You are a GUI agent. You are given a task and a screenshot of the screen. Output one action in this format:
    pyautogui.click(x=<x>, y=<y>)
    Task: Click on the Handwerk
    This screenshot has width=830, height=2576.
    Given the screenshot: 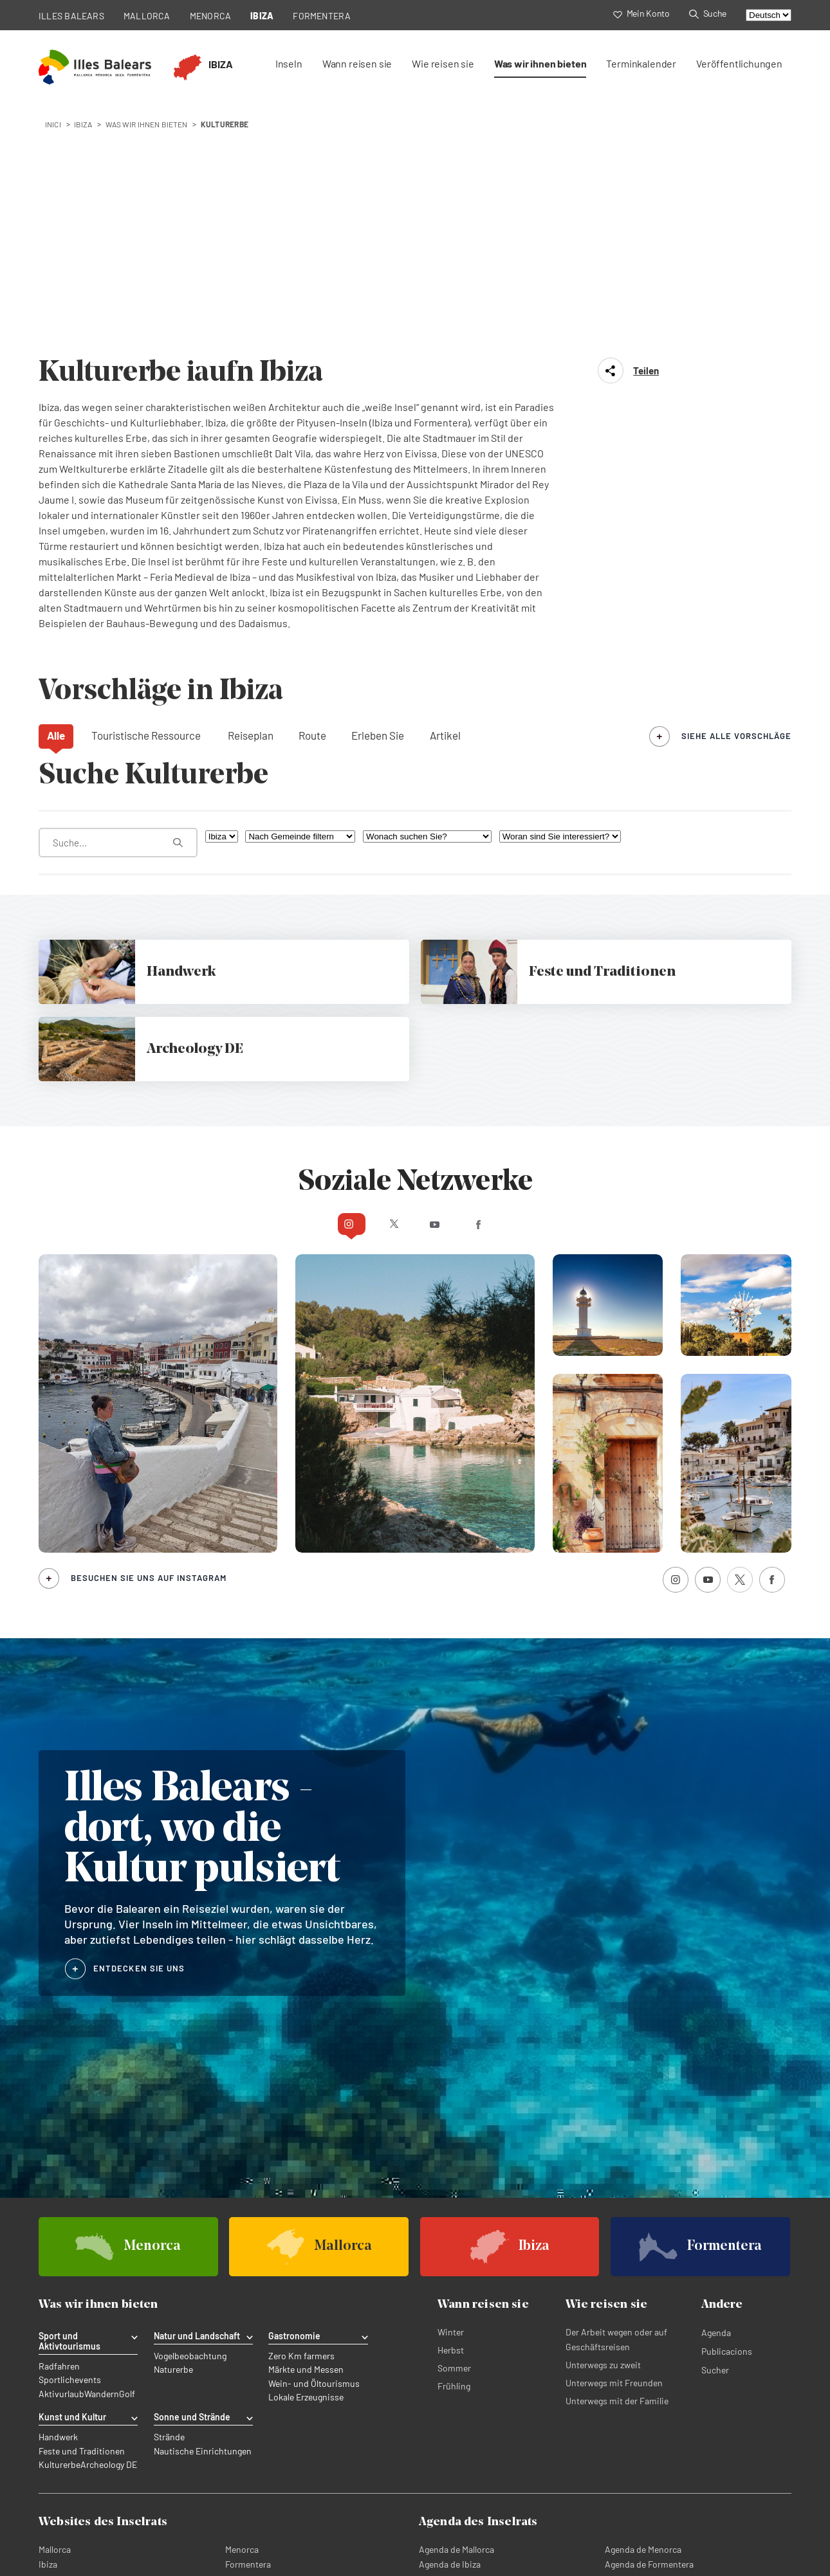 What is the action you would take?
    pyautogui.click(x=58, y=2205)
    